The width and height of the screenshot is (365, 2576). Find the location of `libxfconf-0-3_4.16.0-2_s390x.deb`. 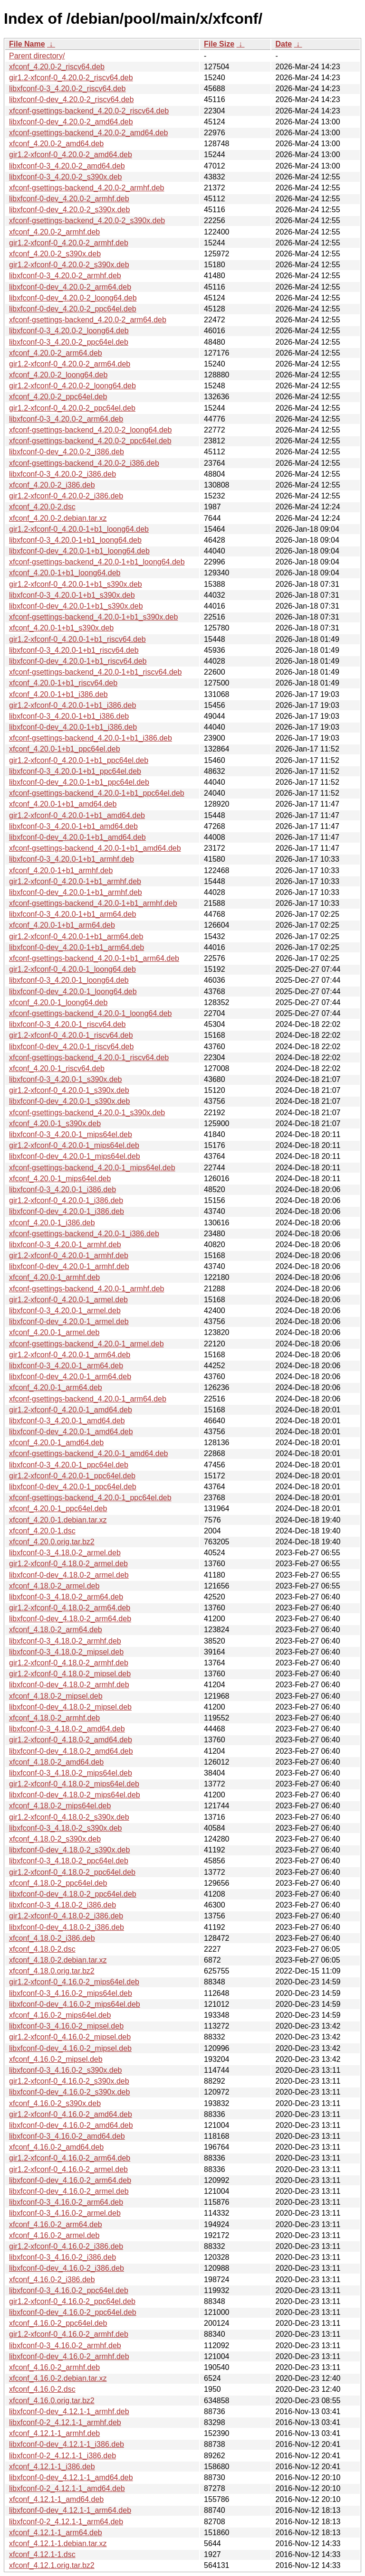

libxfconf-0-3_4.16.0-2_s390x.deb is located at coordinates (65, 2070).